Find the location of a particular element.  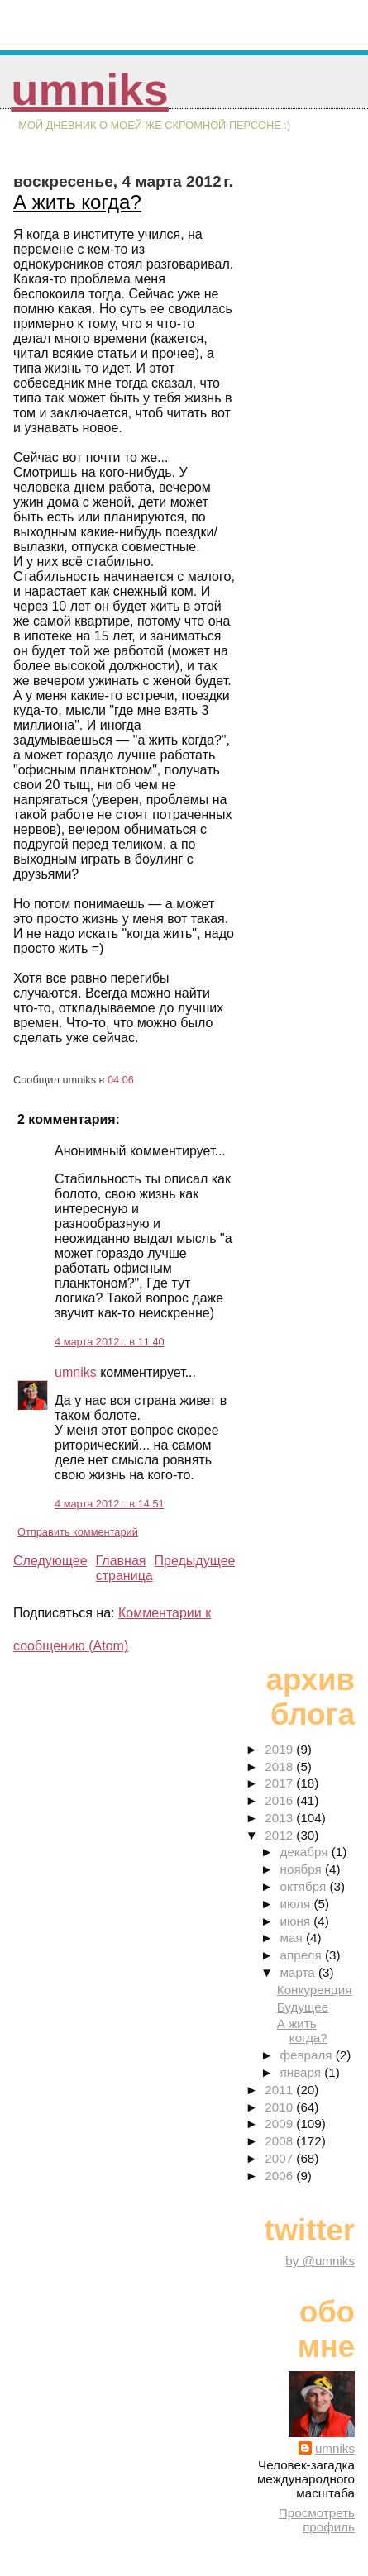

by @umniks is located at coordinates (320, 2261).